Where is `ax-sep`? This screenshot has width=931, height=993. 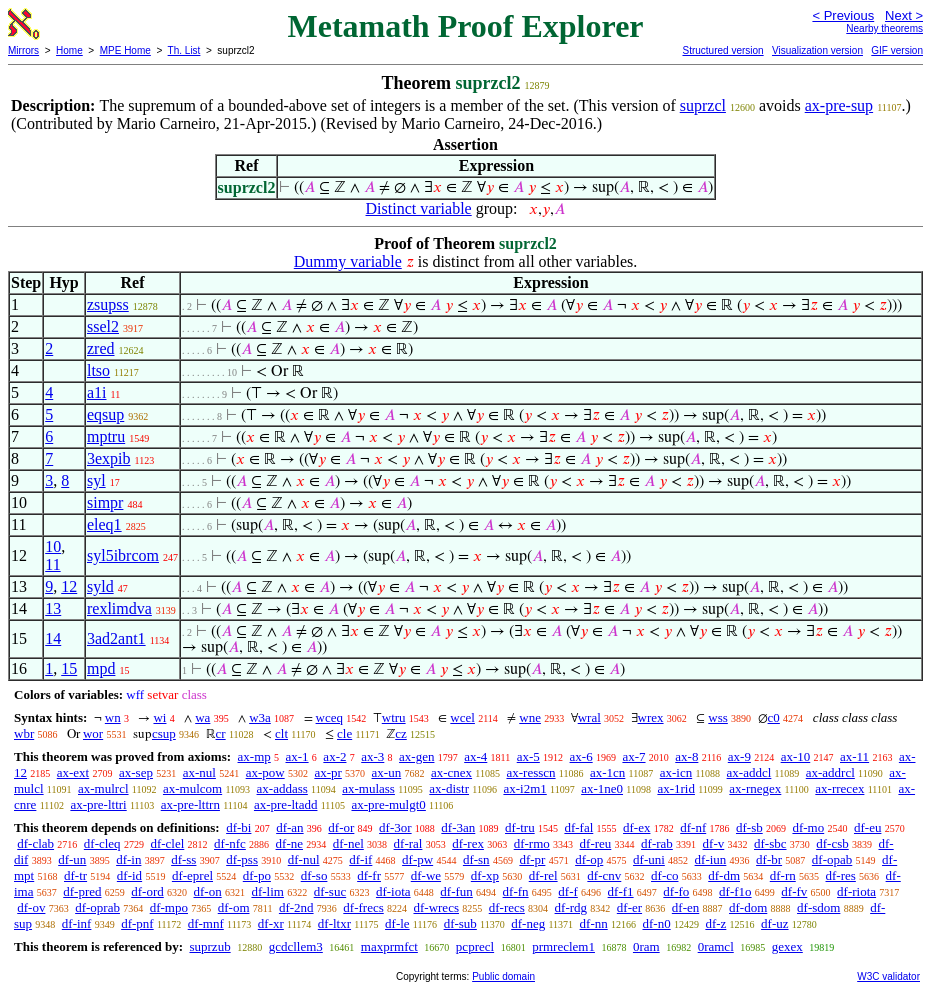 ax-sep is located at coordinates (136, 772).